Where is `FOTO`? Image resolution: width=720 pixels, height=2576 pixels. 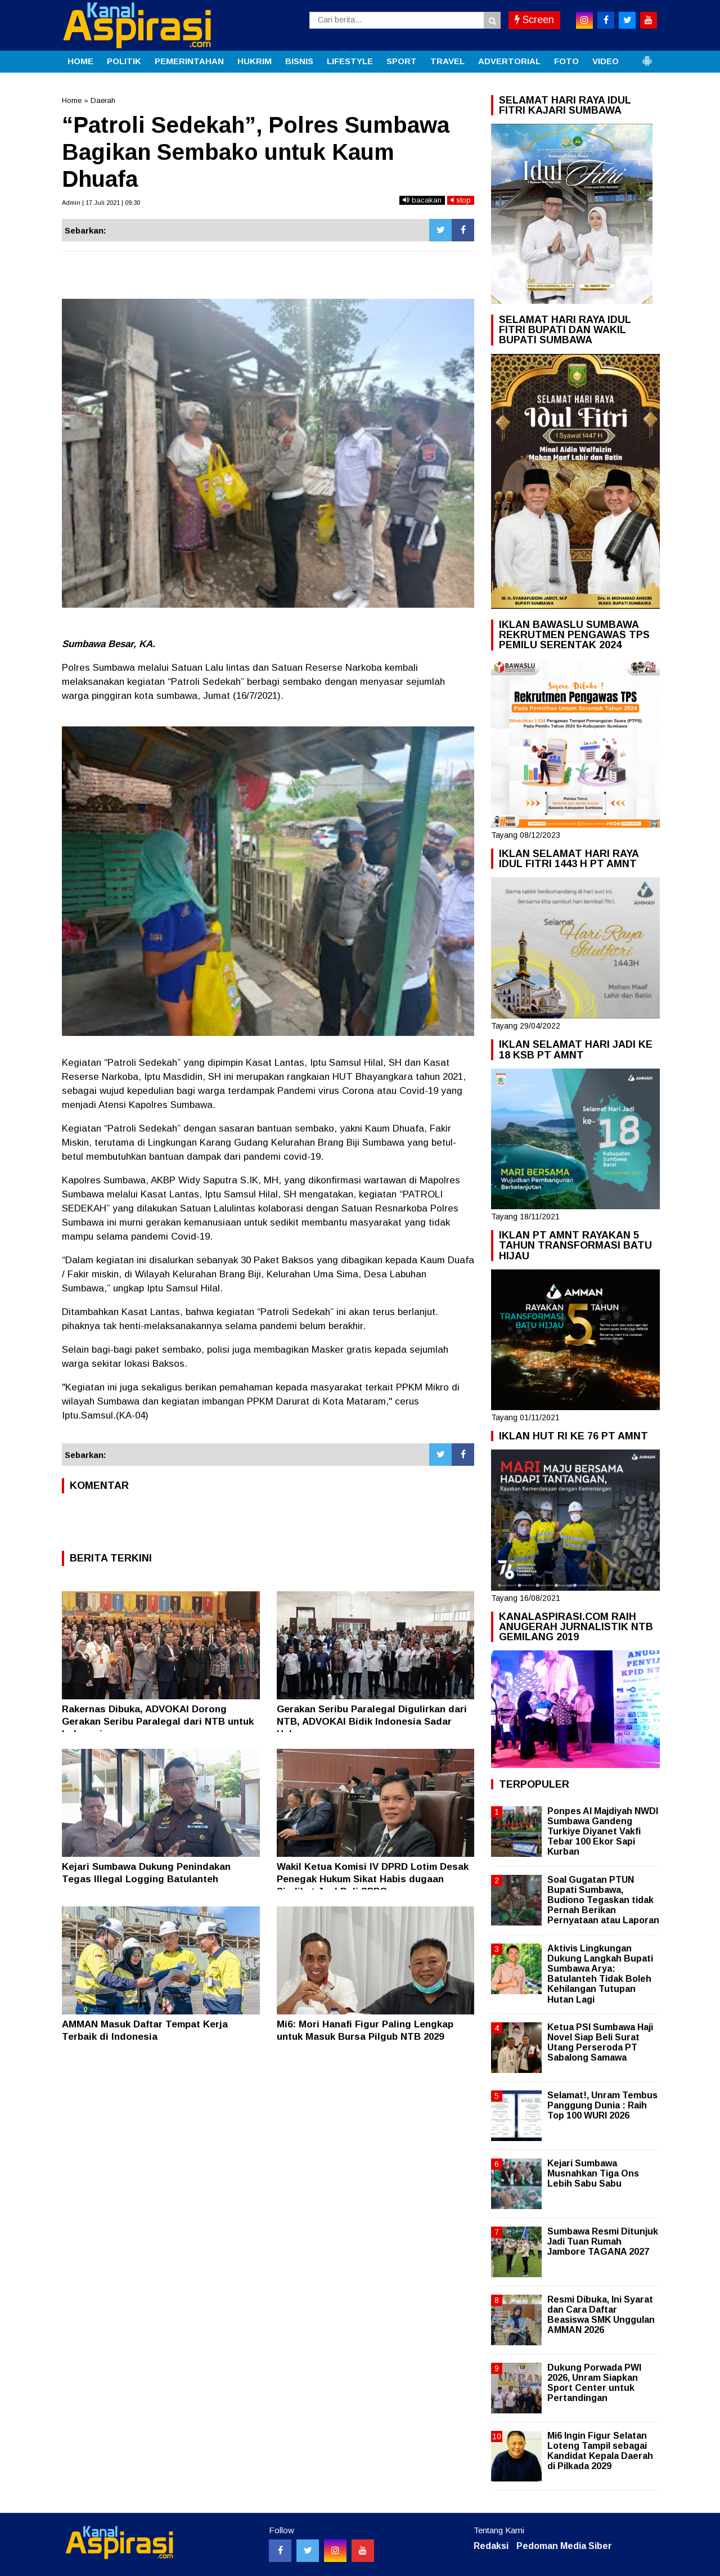
FOTO is located at coordinates (566, 61).